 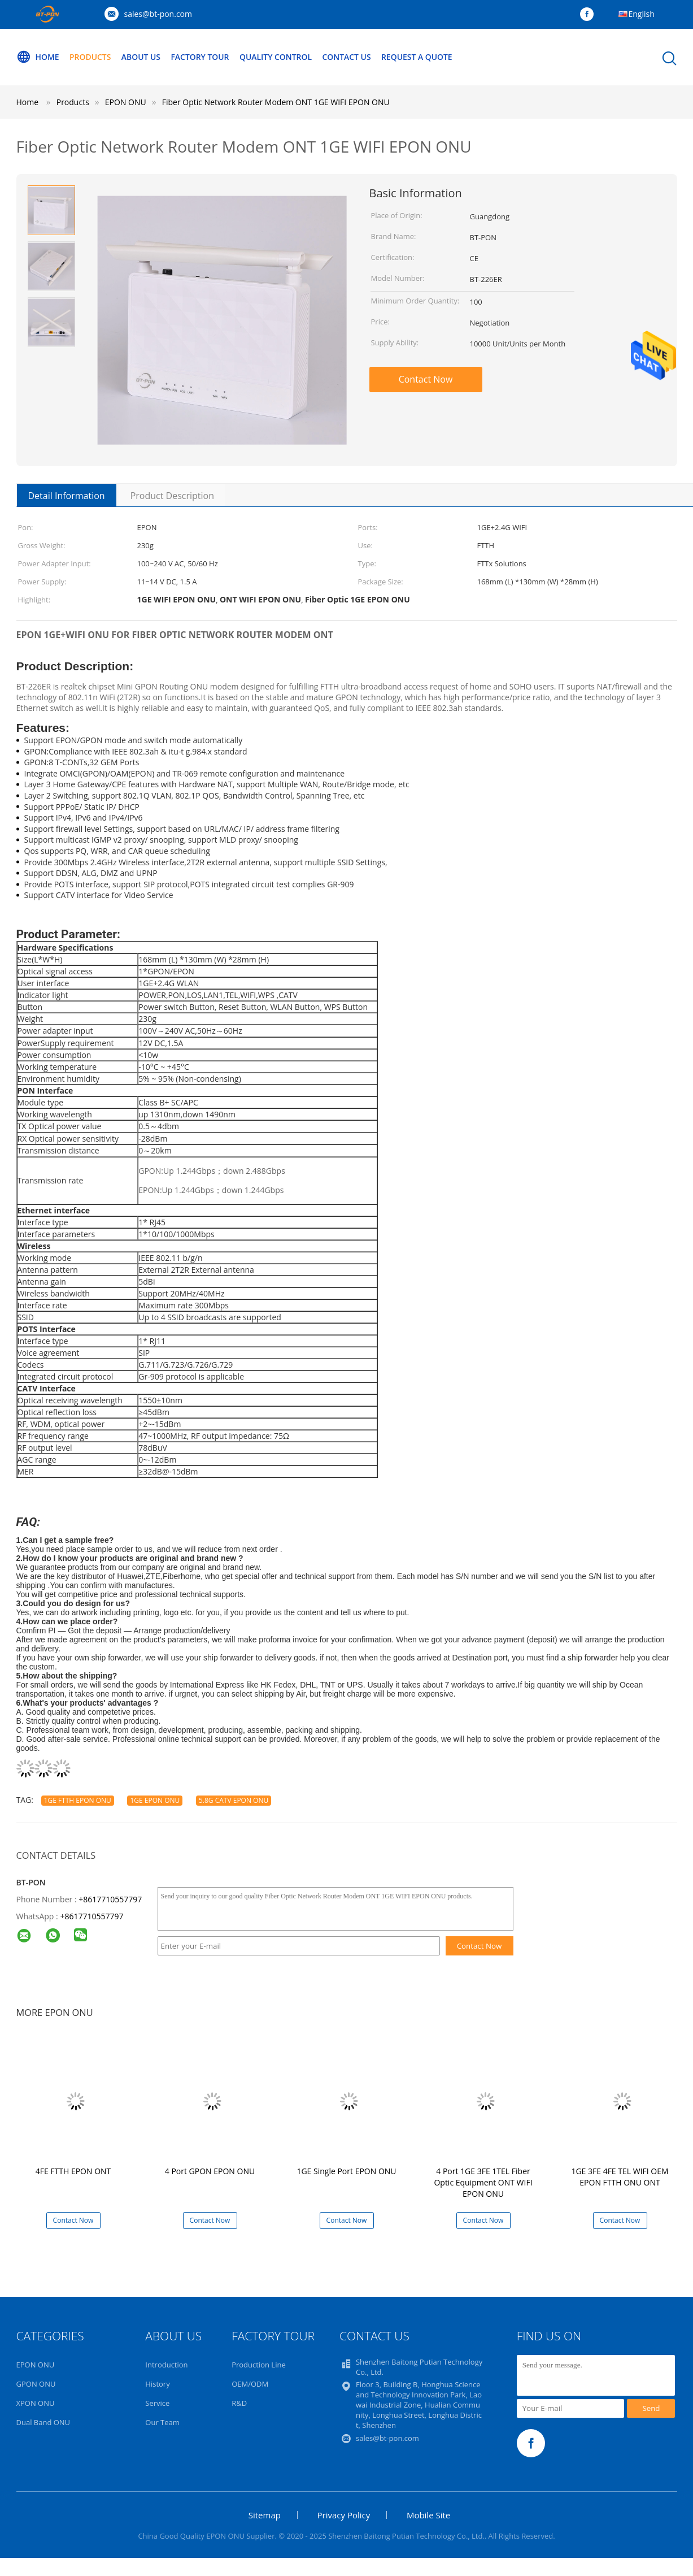 I want to click on Request A Quote, so click(x=419, y=56).